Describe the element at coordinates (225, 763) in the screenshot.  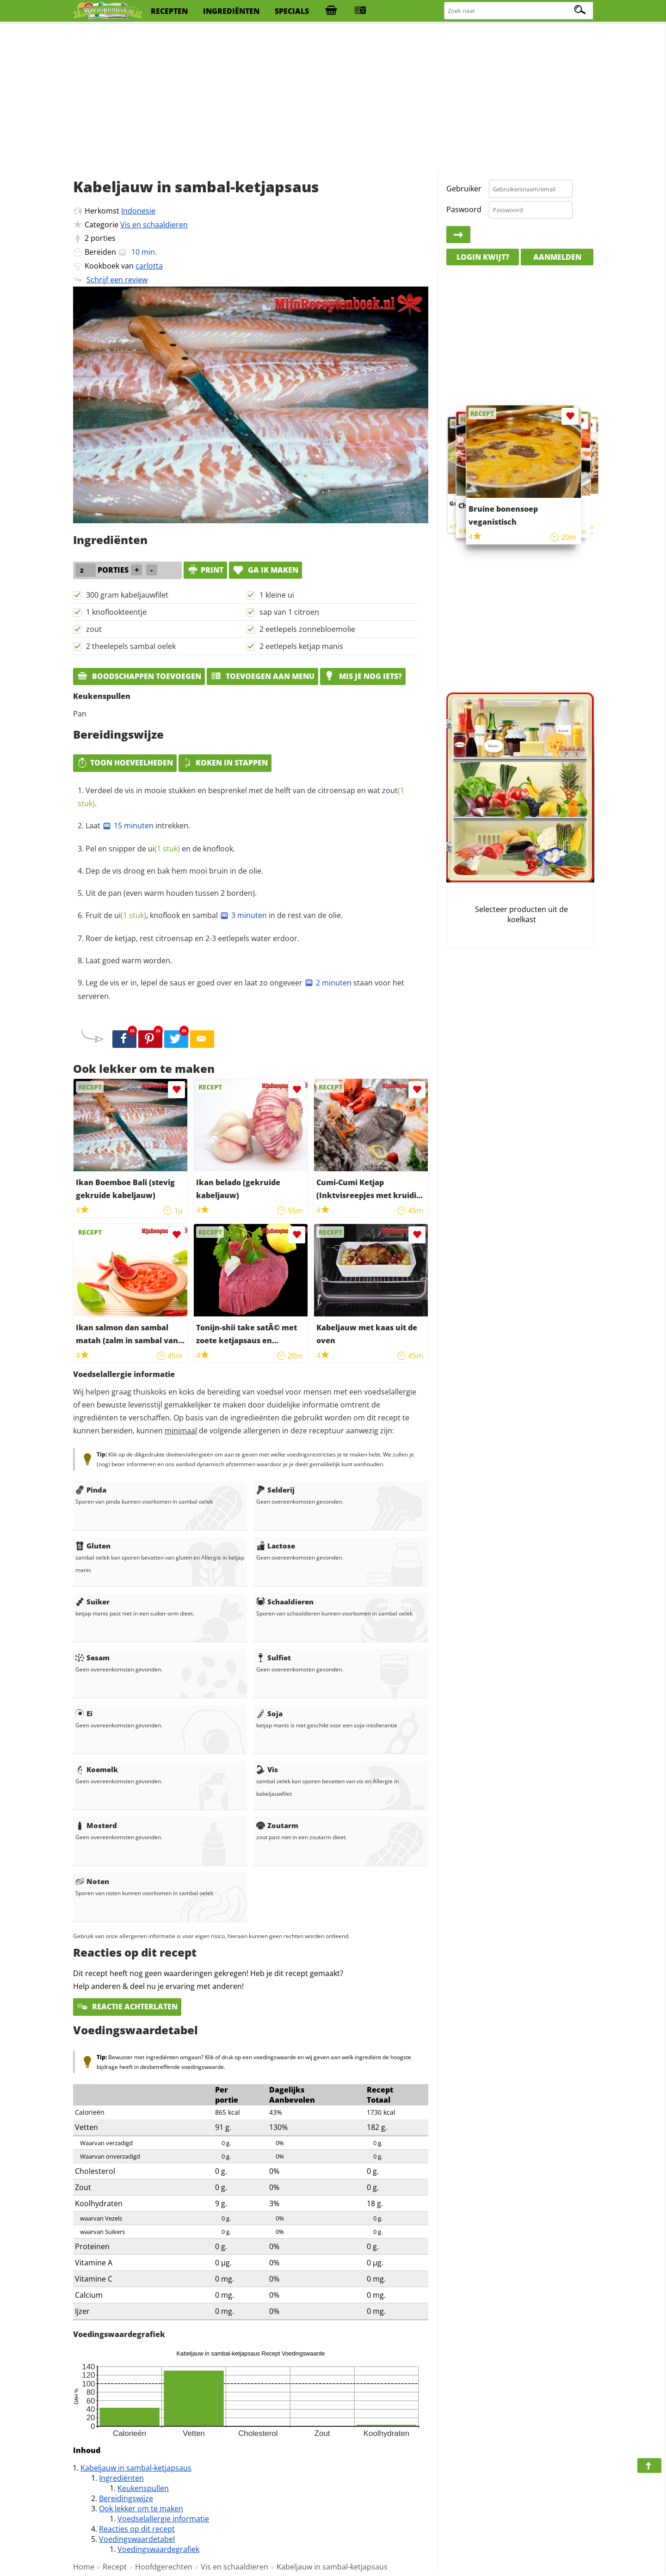
I see `Koken in stappen` at that location.